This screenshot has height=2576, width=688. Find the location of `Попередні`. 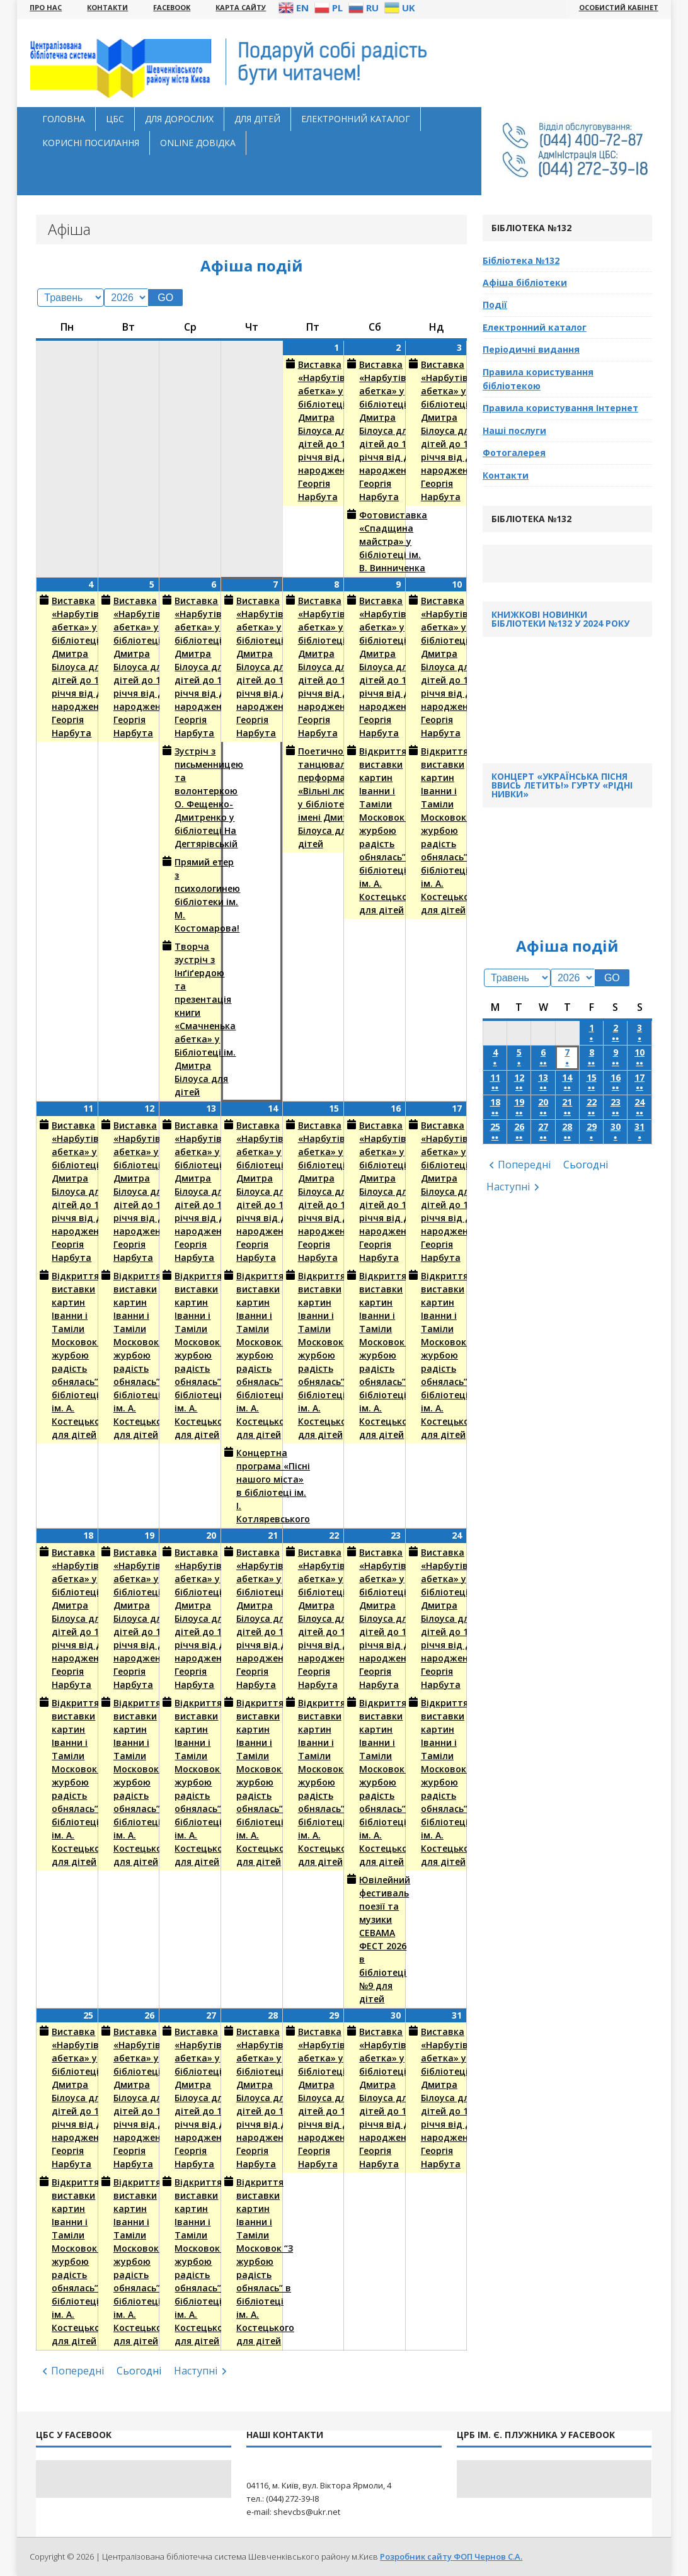

Попередні is located at coordinates (77, 2371).